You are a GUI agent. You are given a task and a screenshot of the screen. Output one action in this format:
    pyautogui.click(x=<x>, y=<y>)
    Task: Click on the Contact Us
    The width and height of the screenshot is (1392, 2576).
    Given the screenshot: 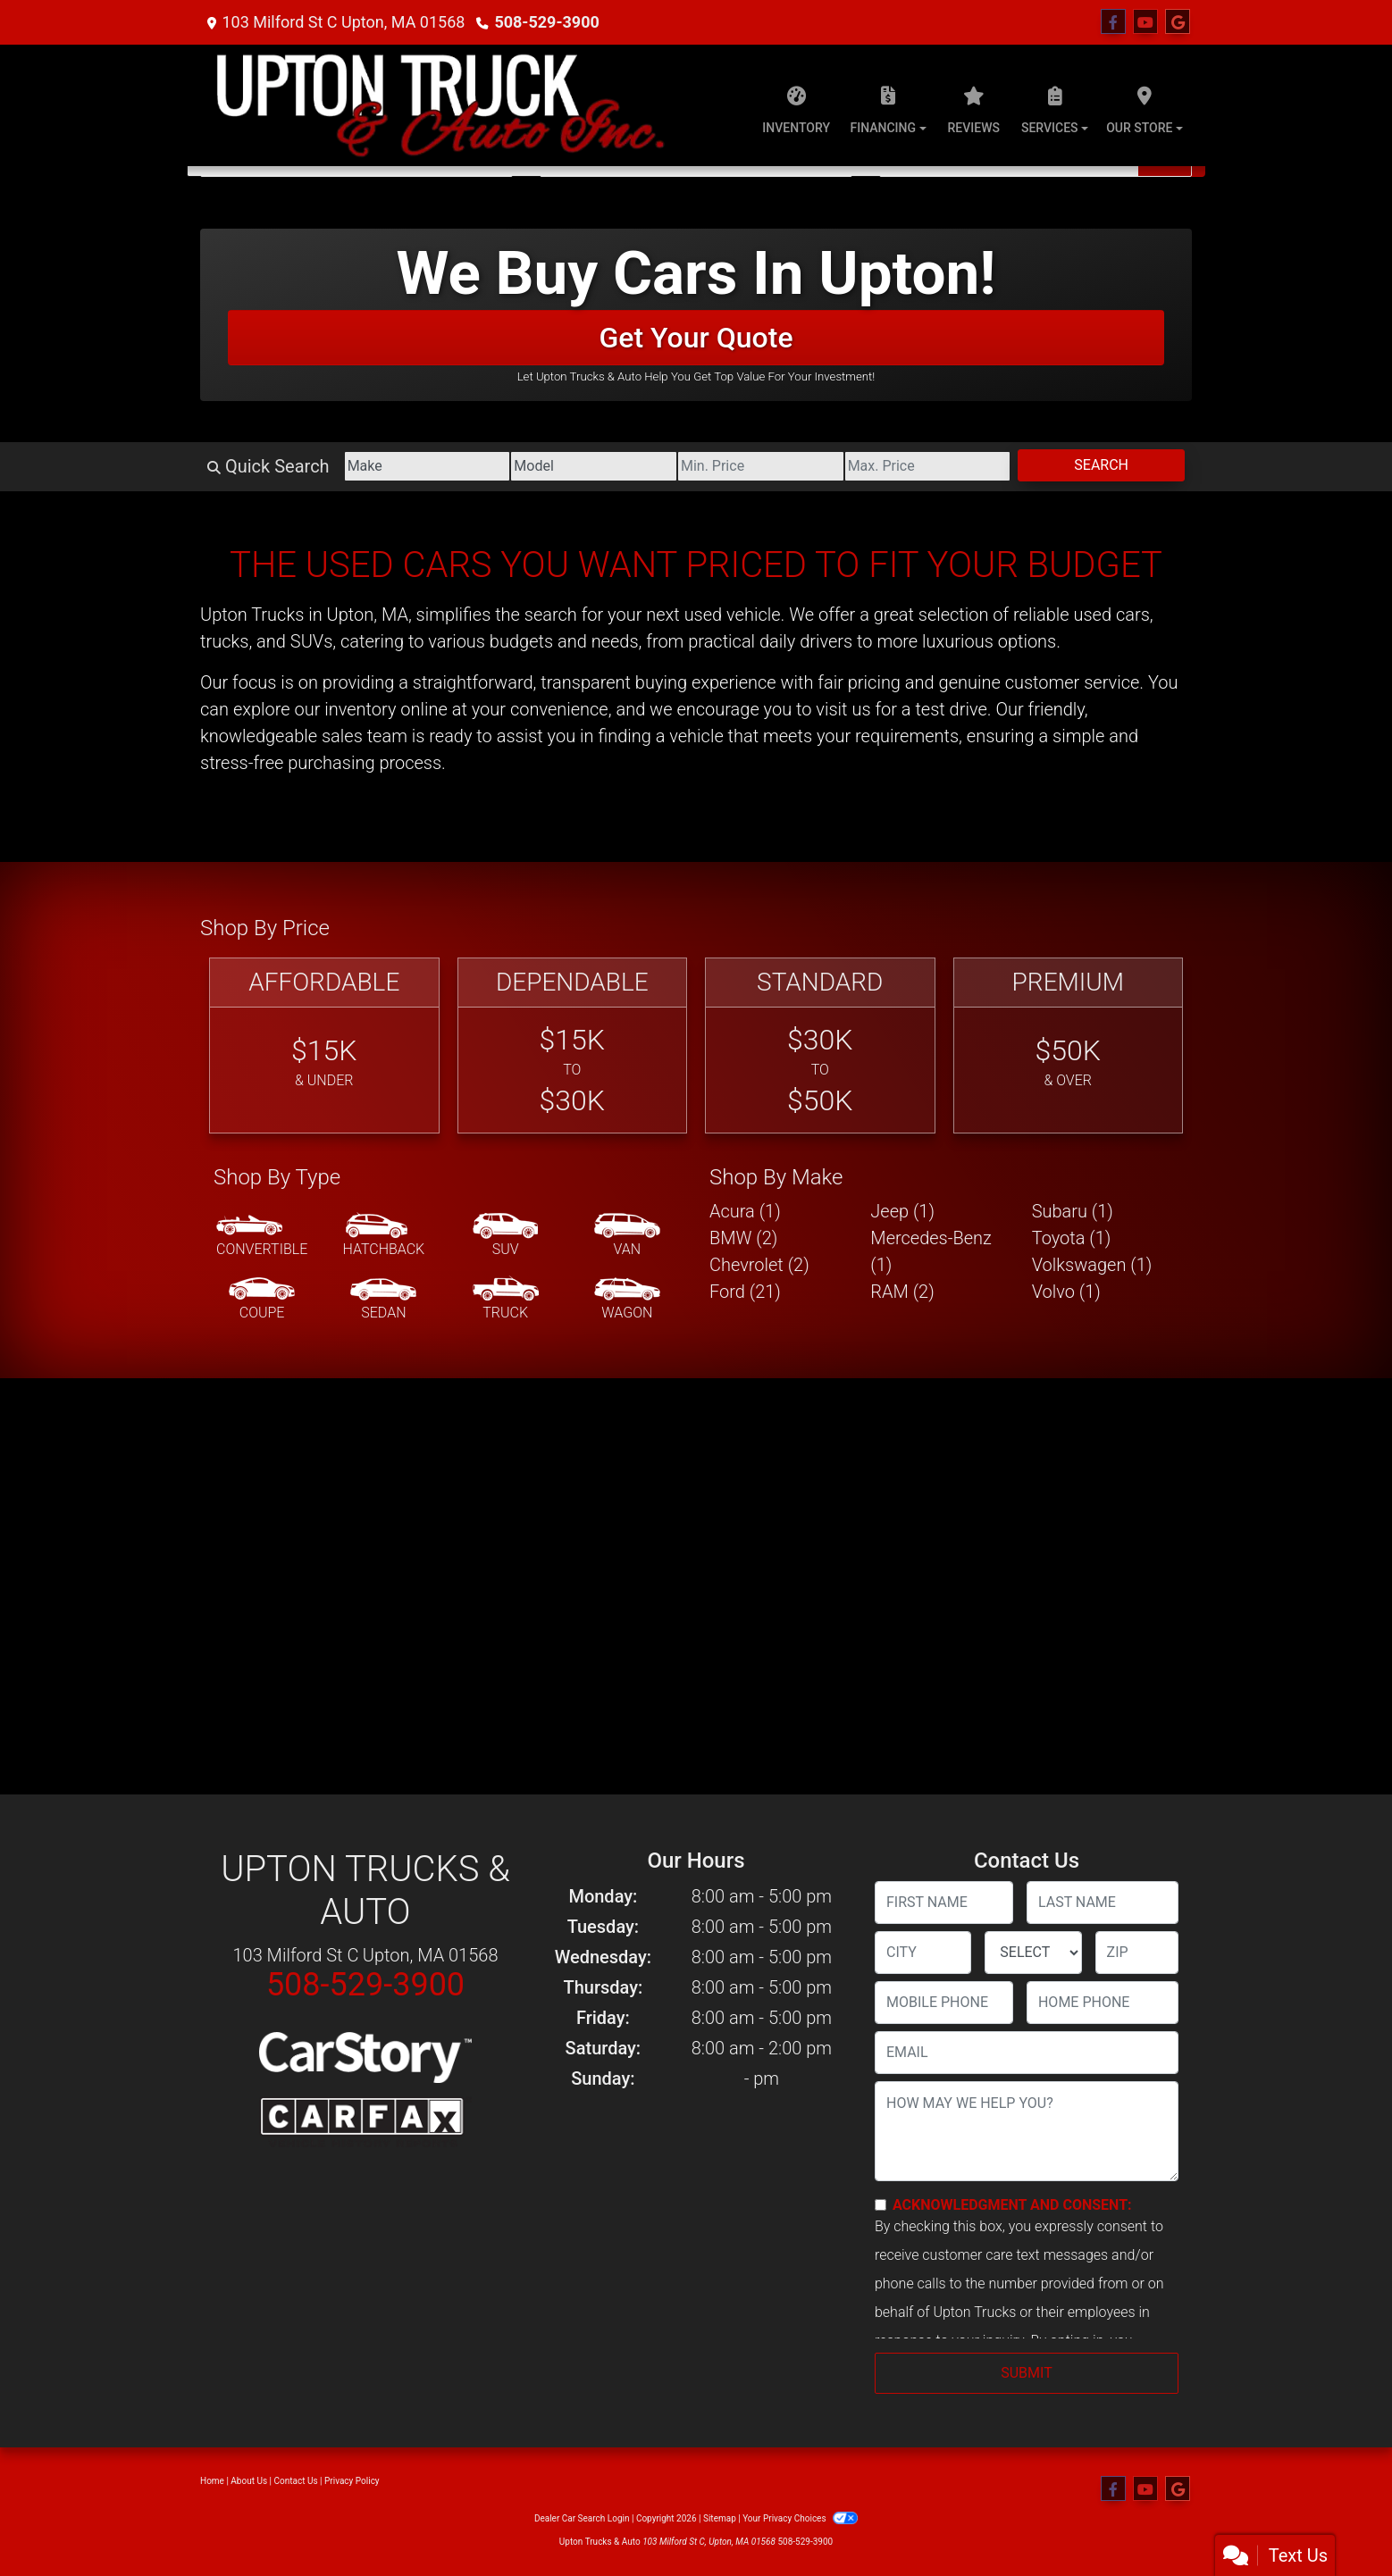 What is the action you would take?
    pyautogui.click(x=296, y=2481)
    